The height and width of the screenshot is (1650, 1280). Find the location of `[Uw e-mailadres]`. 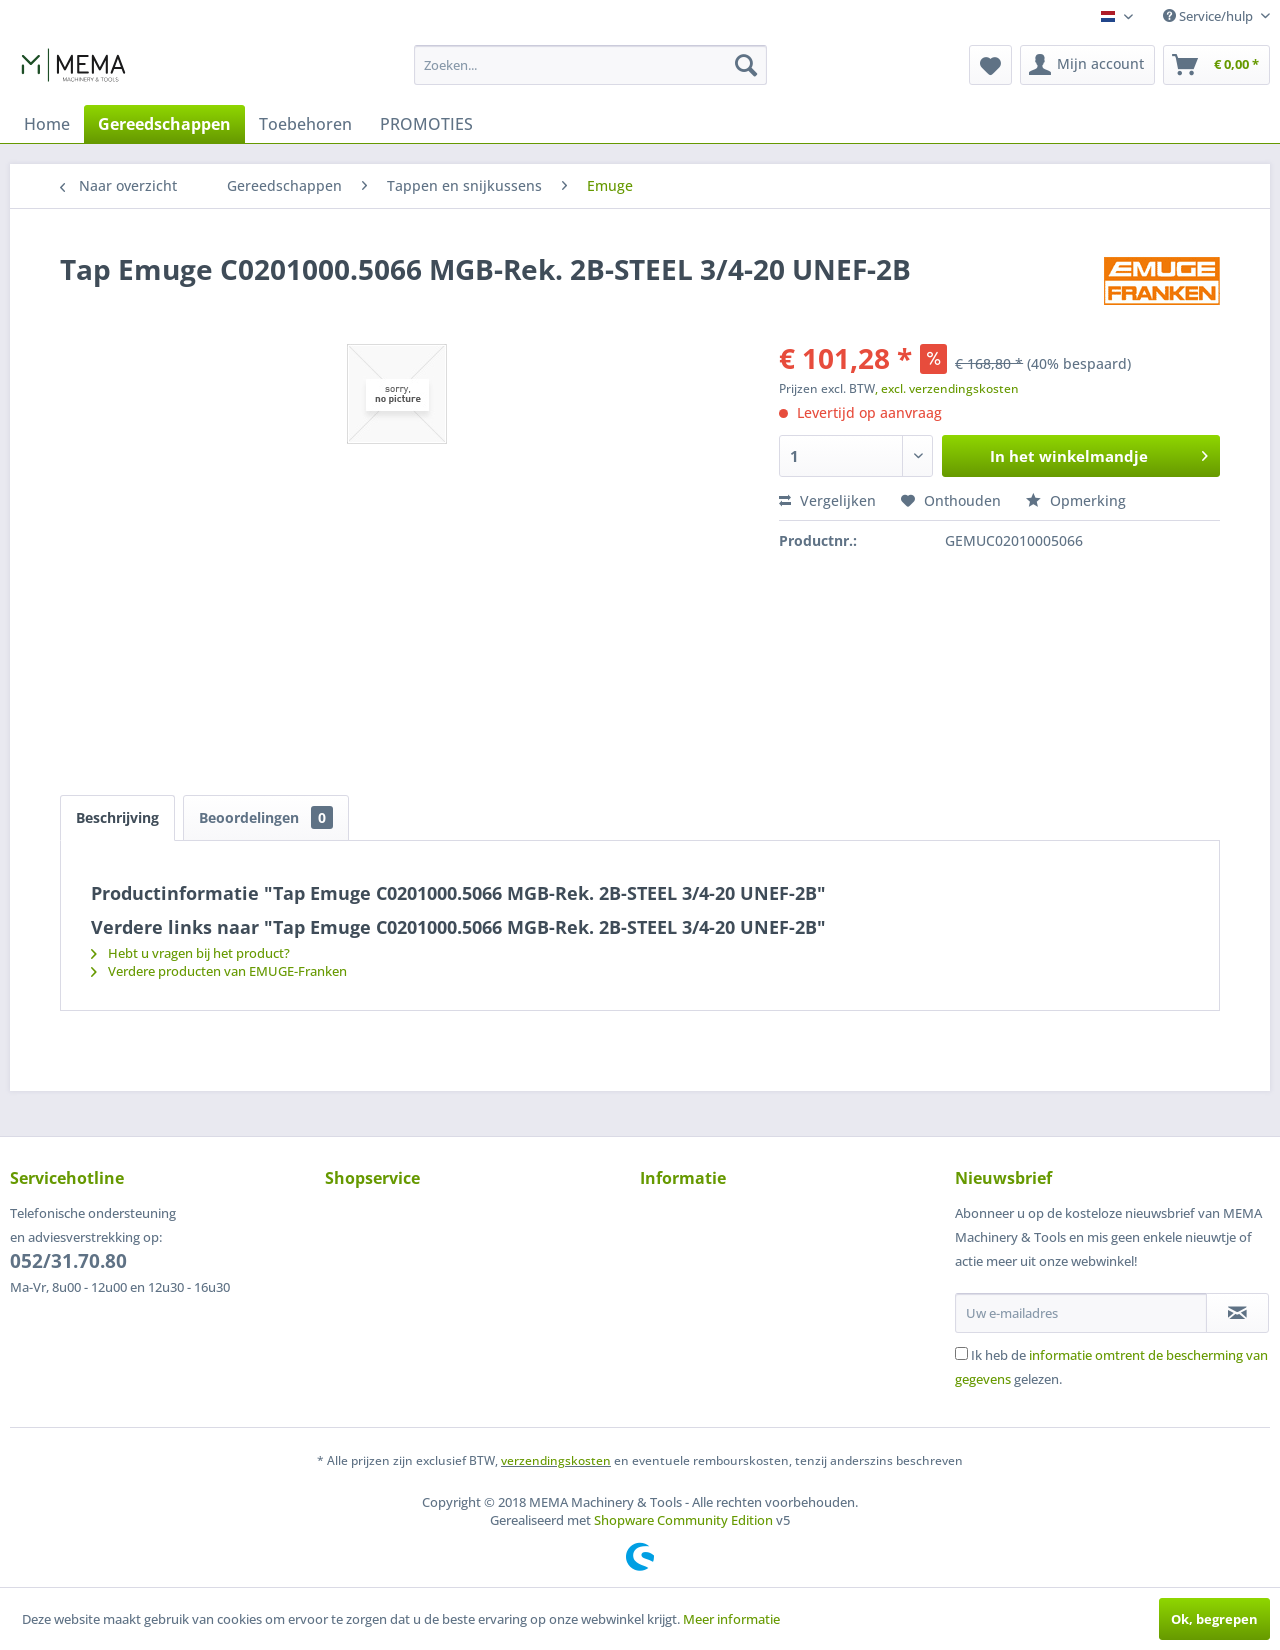

[Uw e-mailadres] is located at coordinates (1081, 1313).